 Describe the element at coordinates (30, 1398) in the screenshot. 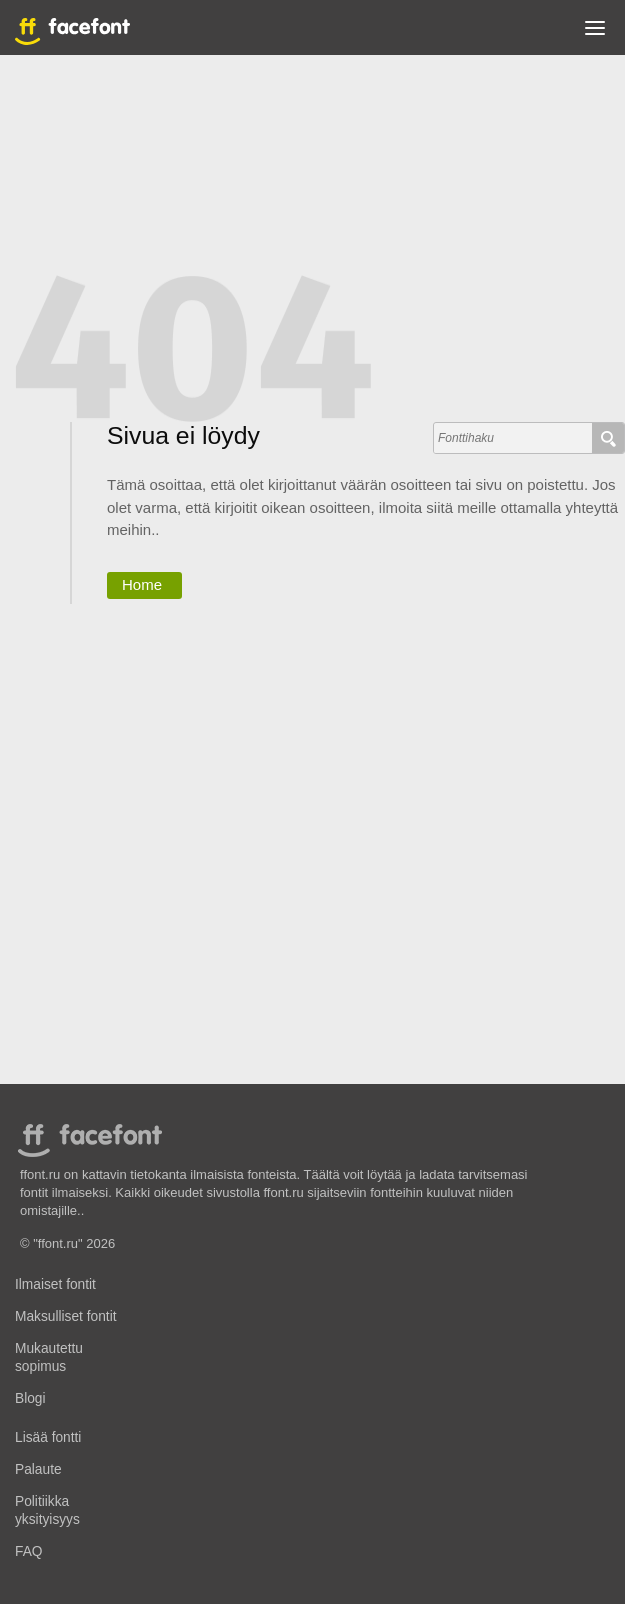

I see `Blogi` at that location.